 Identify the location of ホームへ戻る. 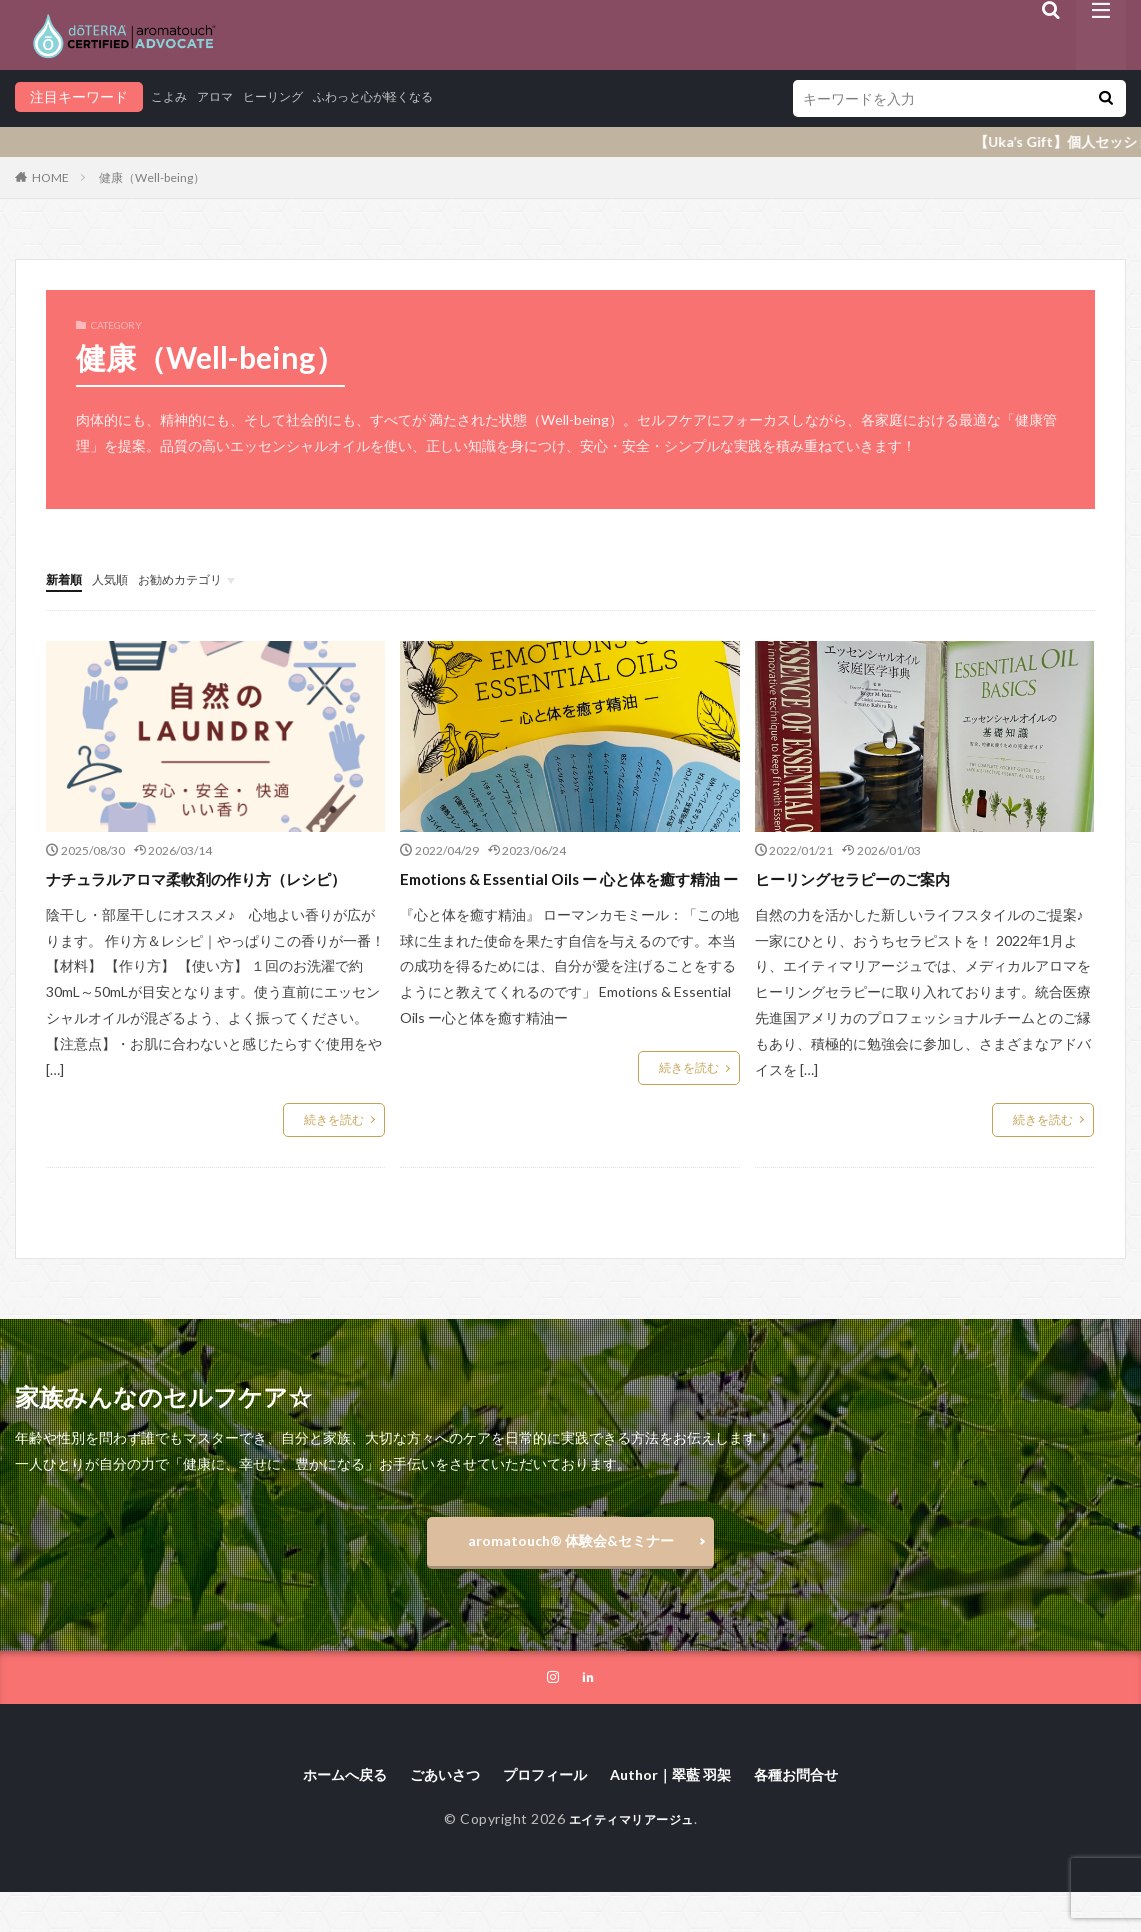
(321, 1813).